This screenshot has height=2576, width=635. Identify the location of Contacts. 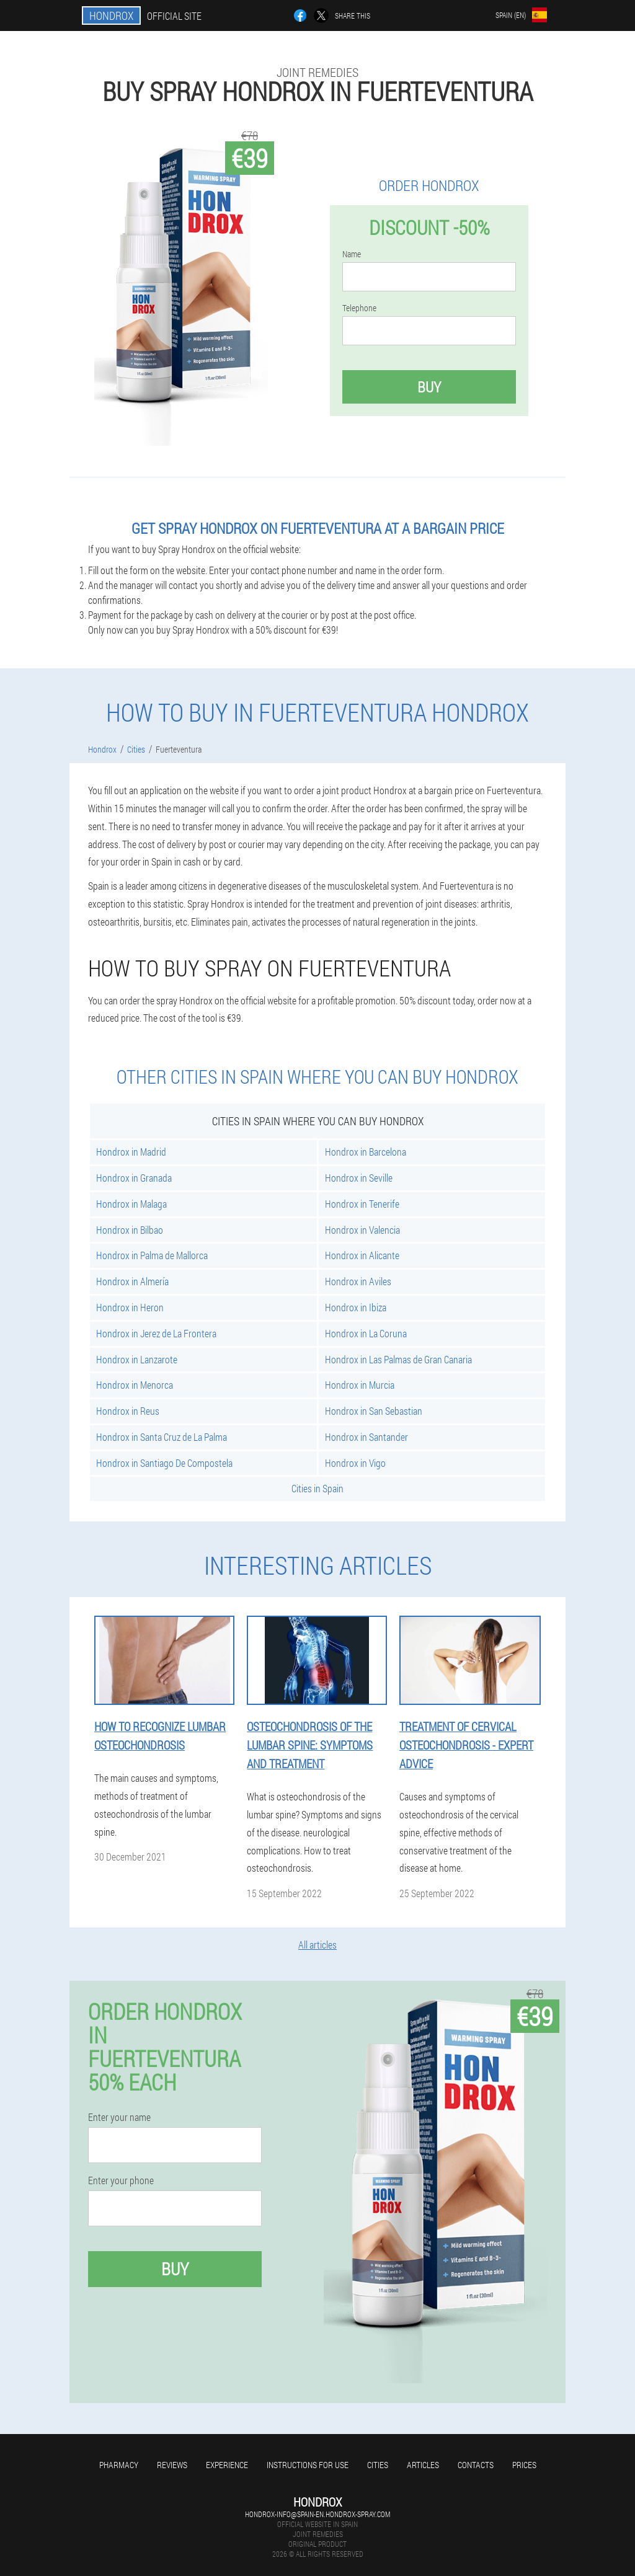
(476, 2465).